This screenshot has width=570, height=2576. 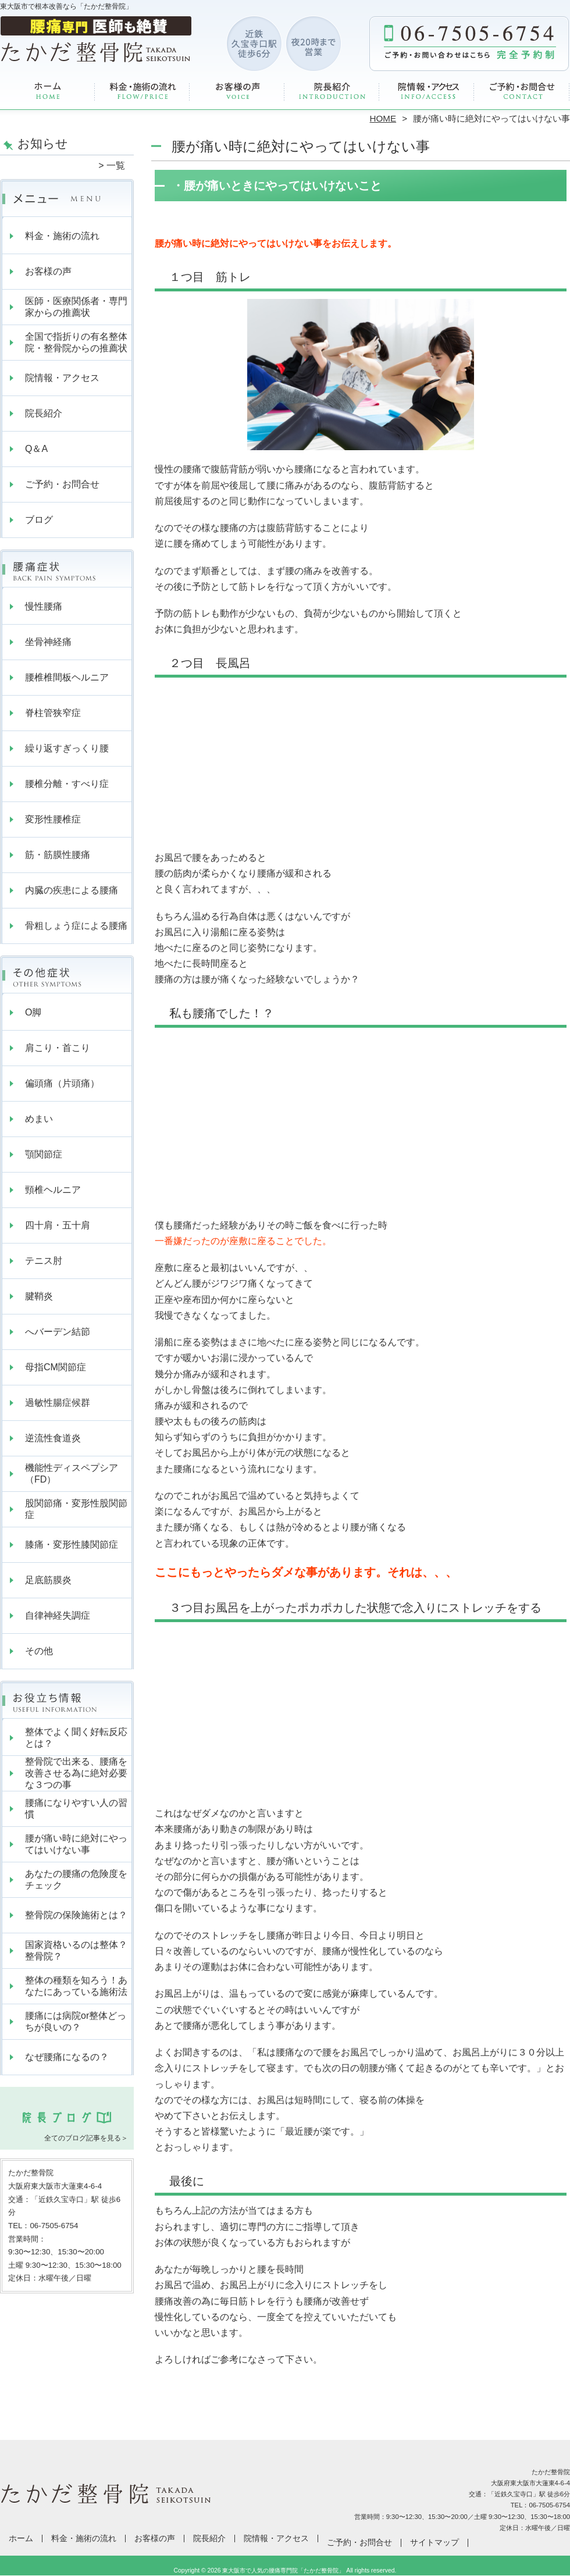 What do you see at coordinates (47, 91) in the screenshot?
I see `ホーム` at bounding box center [47, 91].